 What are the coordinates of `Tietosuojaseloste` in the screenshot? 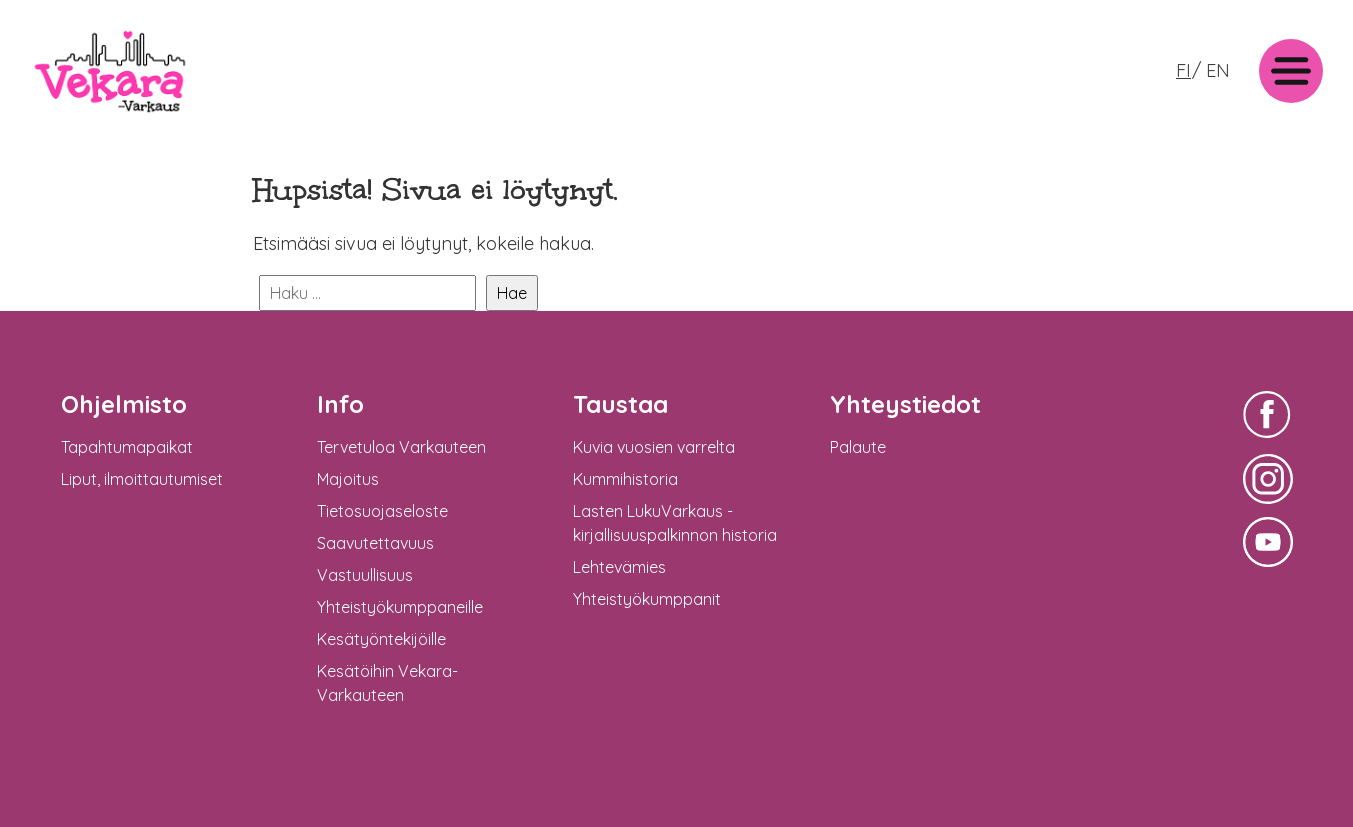 It's located at (382, 511).